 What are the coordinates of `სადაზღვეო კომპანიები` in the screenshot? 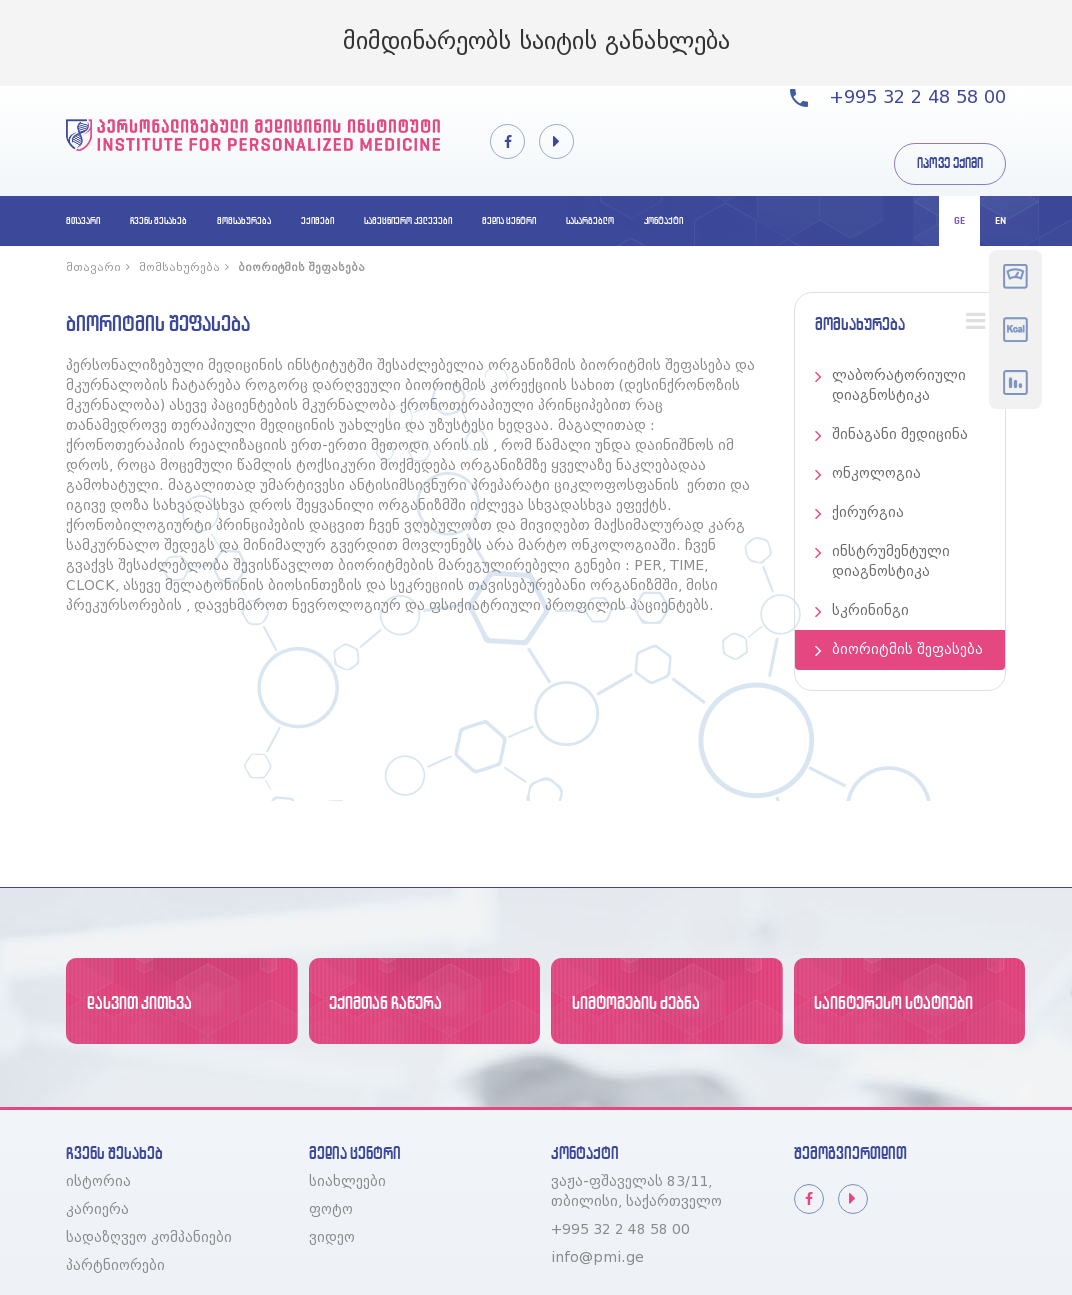 It's located at (149, 1238).